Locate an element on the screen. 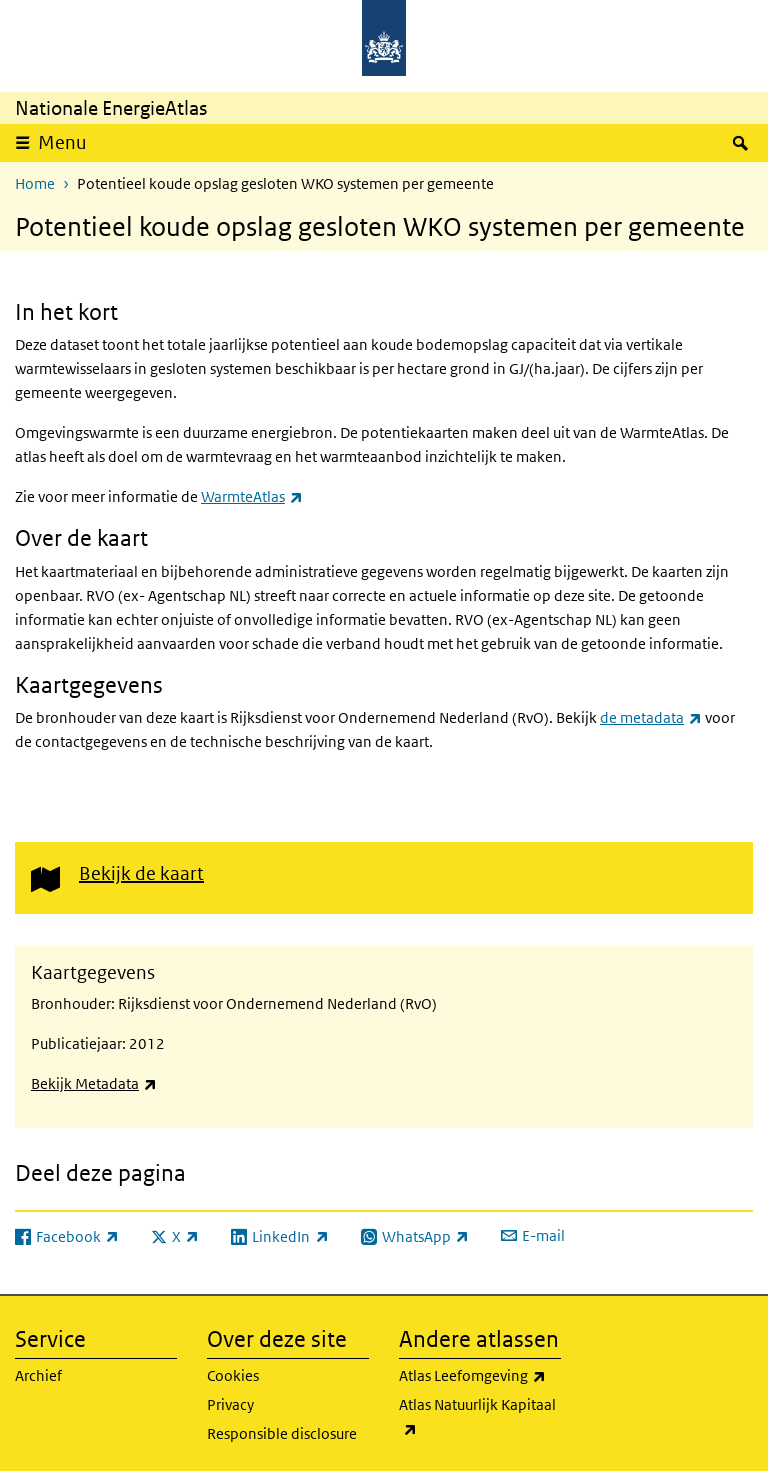  Atlas Leefomgeving is located at coordinates (480, 1376).